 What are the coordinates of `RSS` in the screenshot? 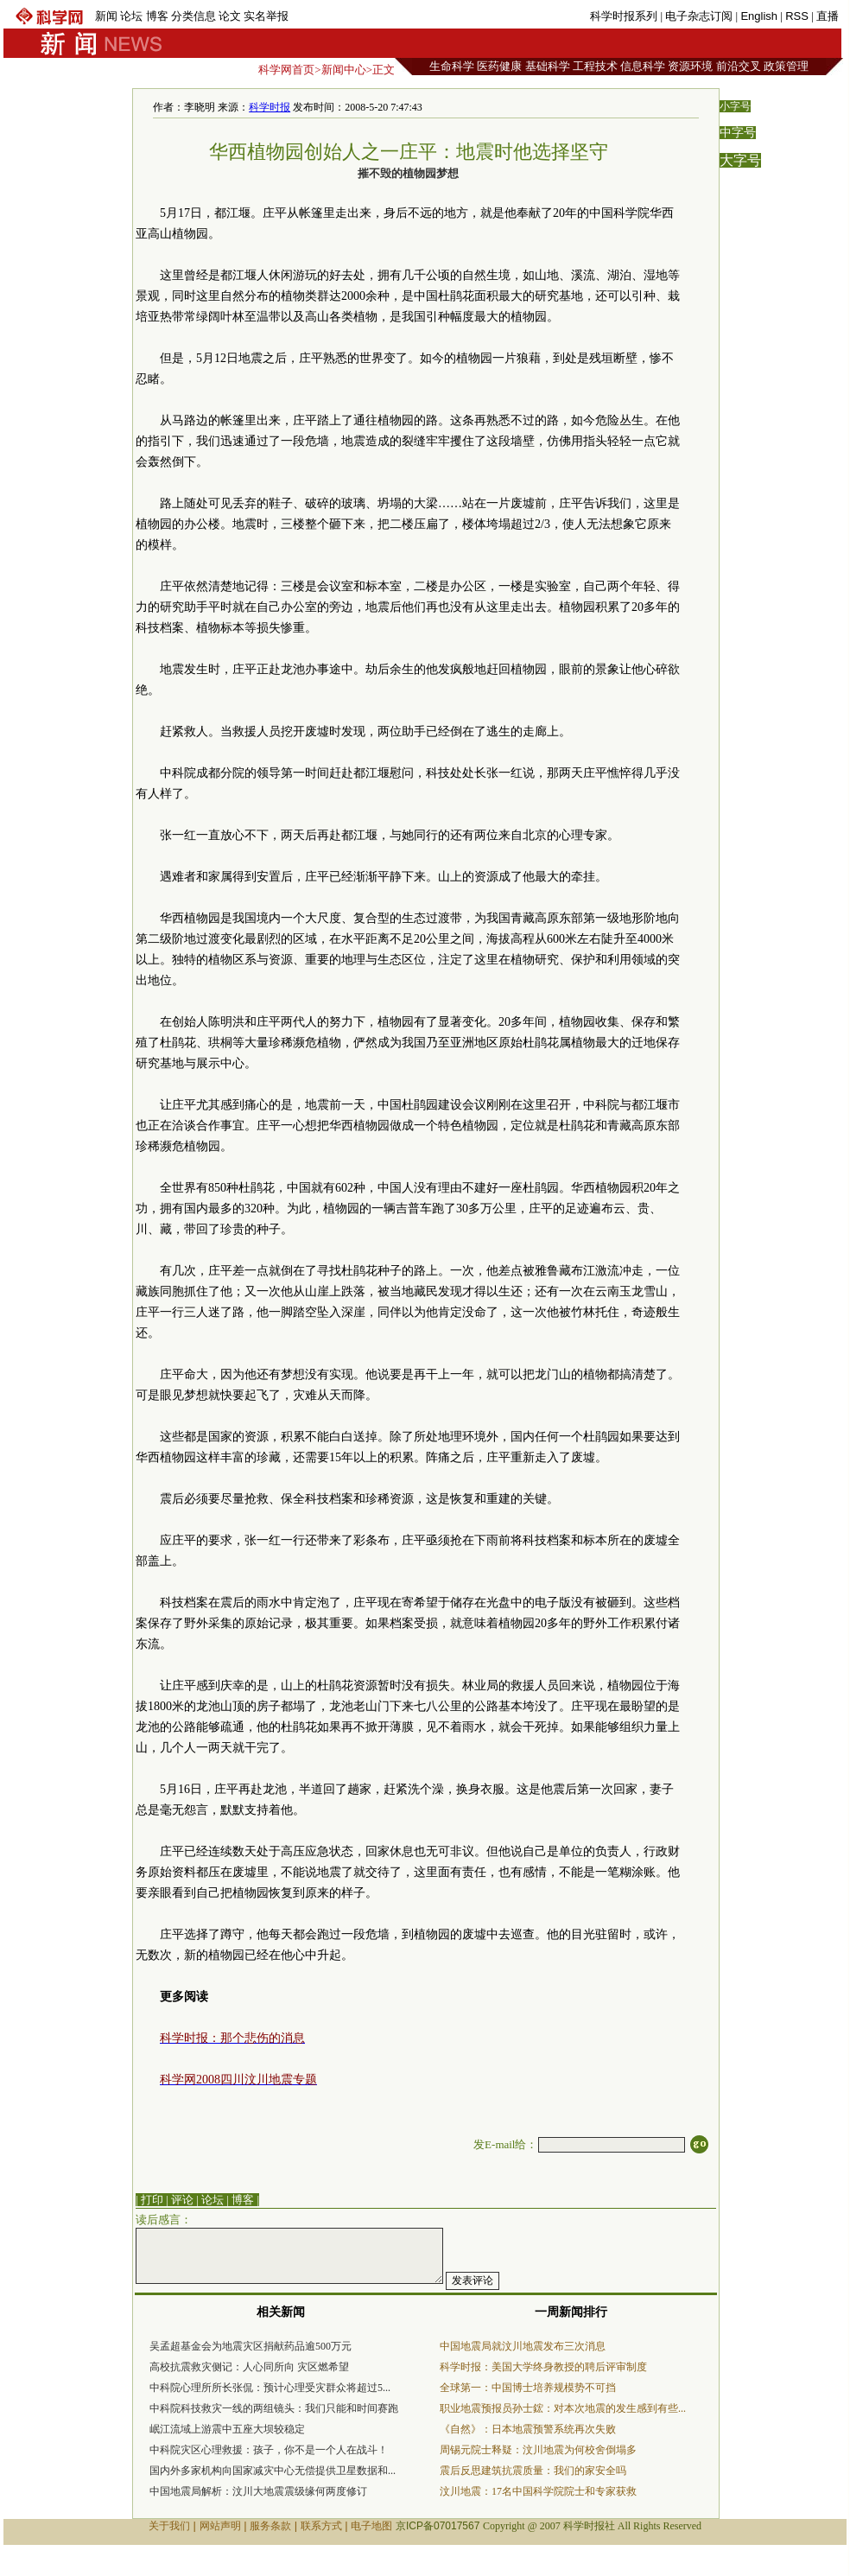 It's located at (797, 16).